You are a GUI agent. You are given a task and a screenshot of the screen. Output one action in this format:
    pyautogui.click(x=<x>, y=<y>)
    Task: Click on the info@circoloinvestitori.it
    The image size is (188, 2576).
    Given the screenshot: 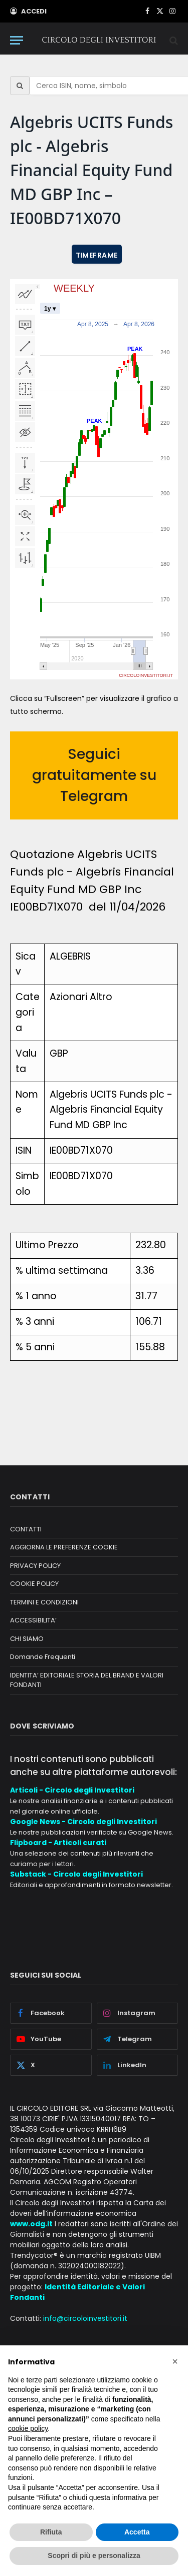 What is the action you would take?
    pyautogui.click(x=85, y=2318)
    